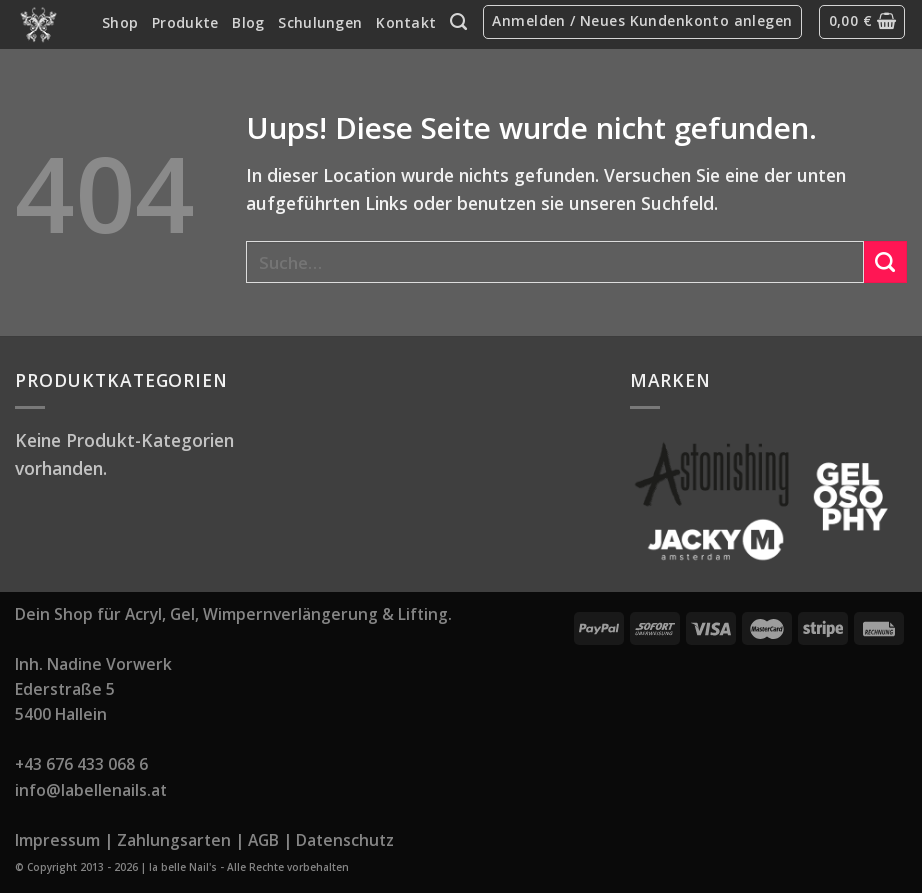 The image size is (922, 893). Describe the element at coordinates (64, 840) in the screenshot. I see `Impressum |` at that location.